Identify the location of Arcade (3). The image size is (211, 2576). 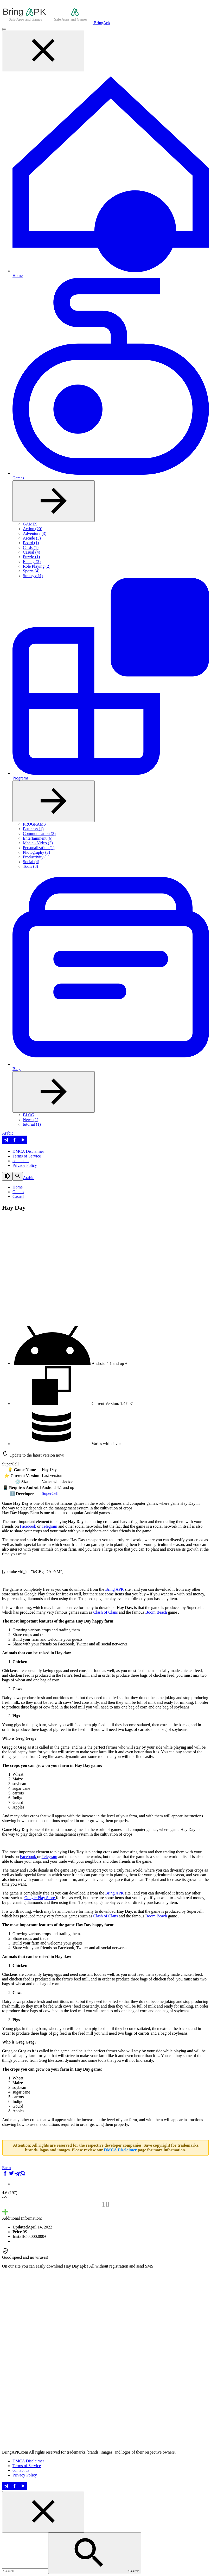
(32, 538).